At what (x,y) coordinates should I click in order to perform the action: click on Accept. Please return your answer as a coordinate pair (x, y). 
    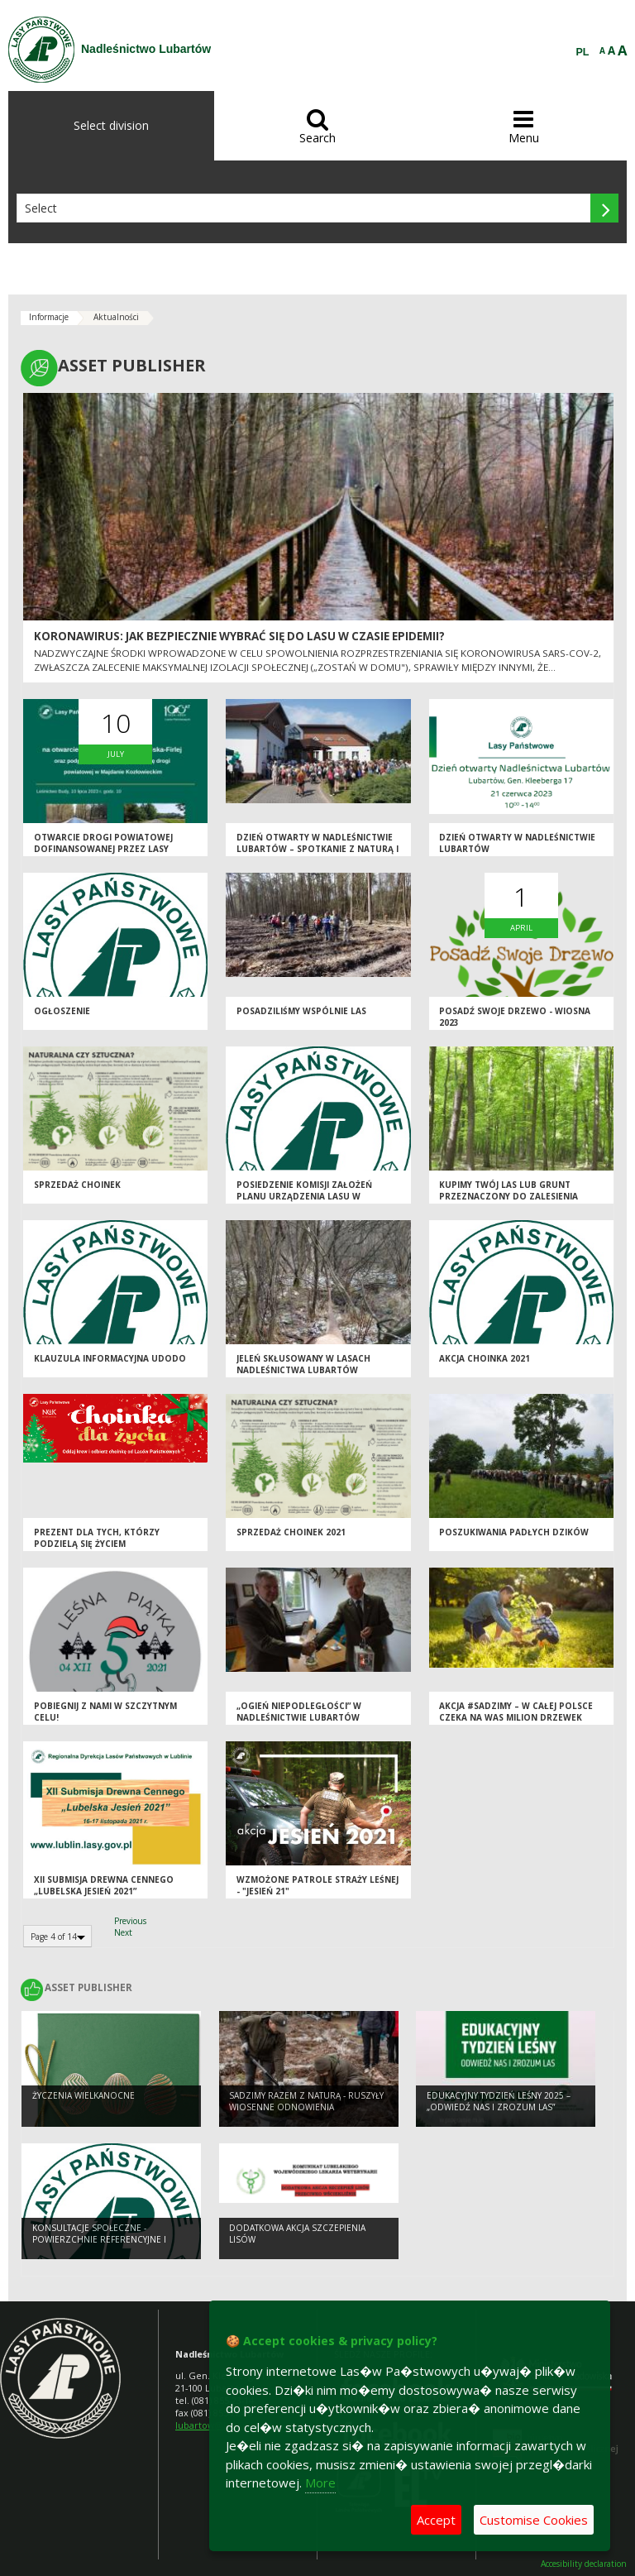
    Looking at the image, I should click on (436, 2519).